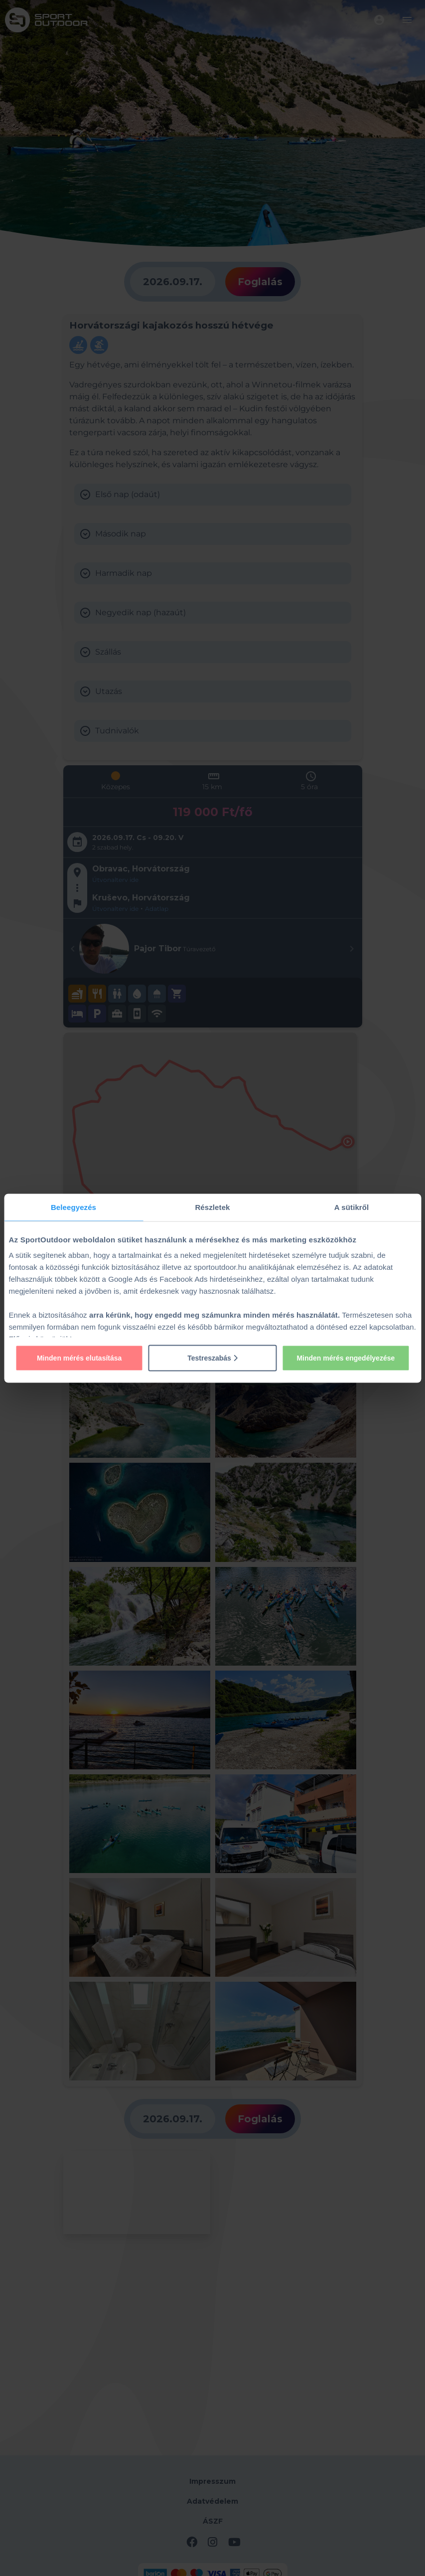 The height and width of the screenshot is (2576, 425). I want to click on Minden mérés elutasítása, so click(79, 1358).